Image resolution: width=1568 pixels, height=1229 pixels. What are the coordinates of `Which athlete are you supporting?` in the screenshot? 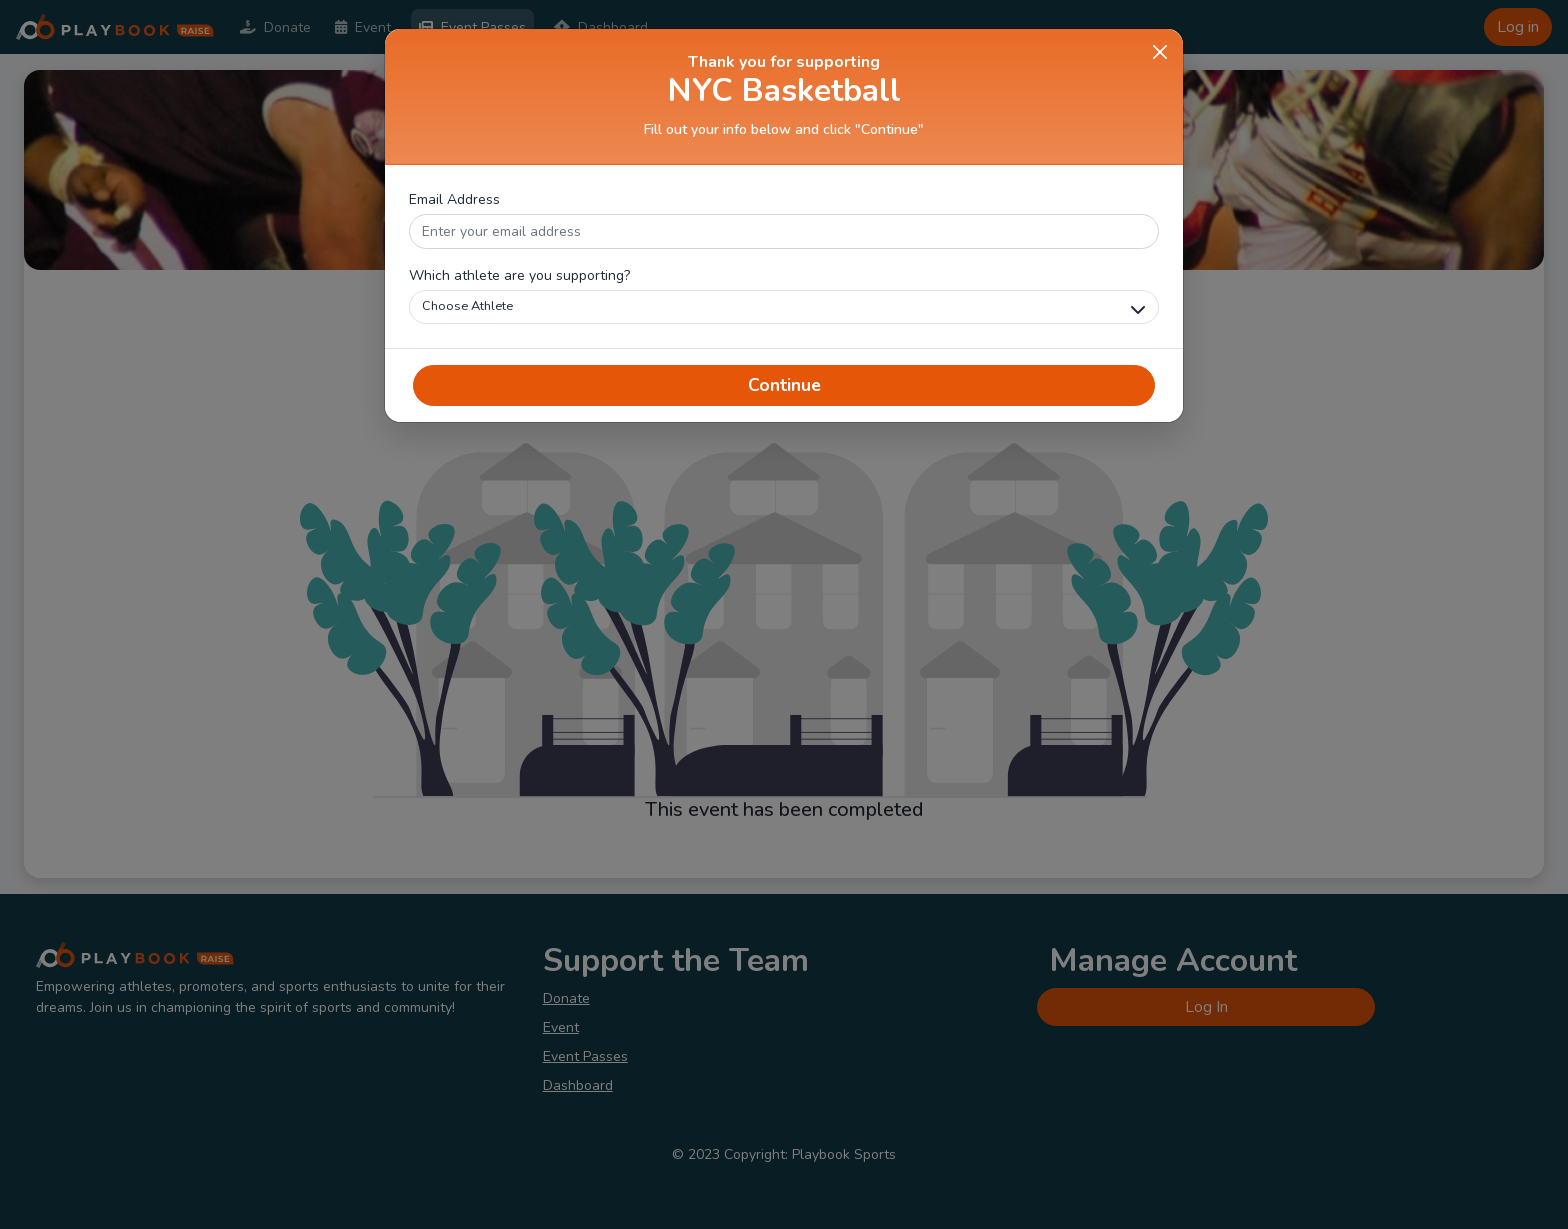 It's located at (519, 275).